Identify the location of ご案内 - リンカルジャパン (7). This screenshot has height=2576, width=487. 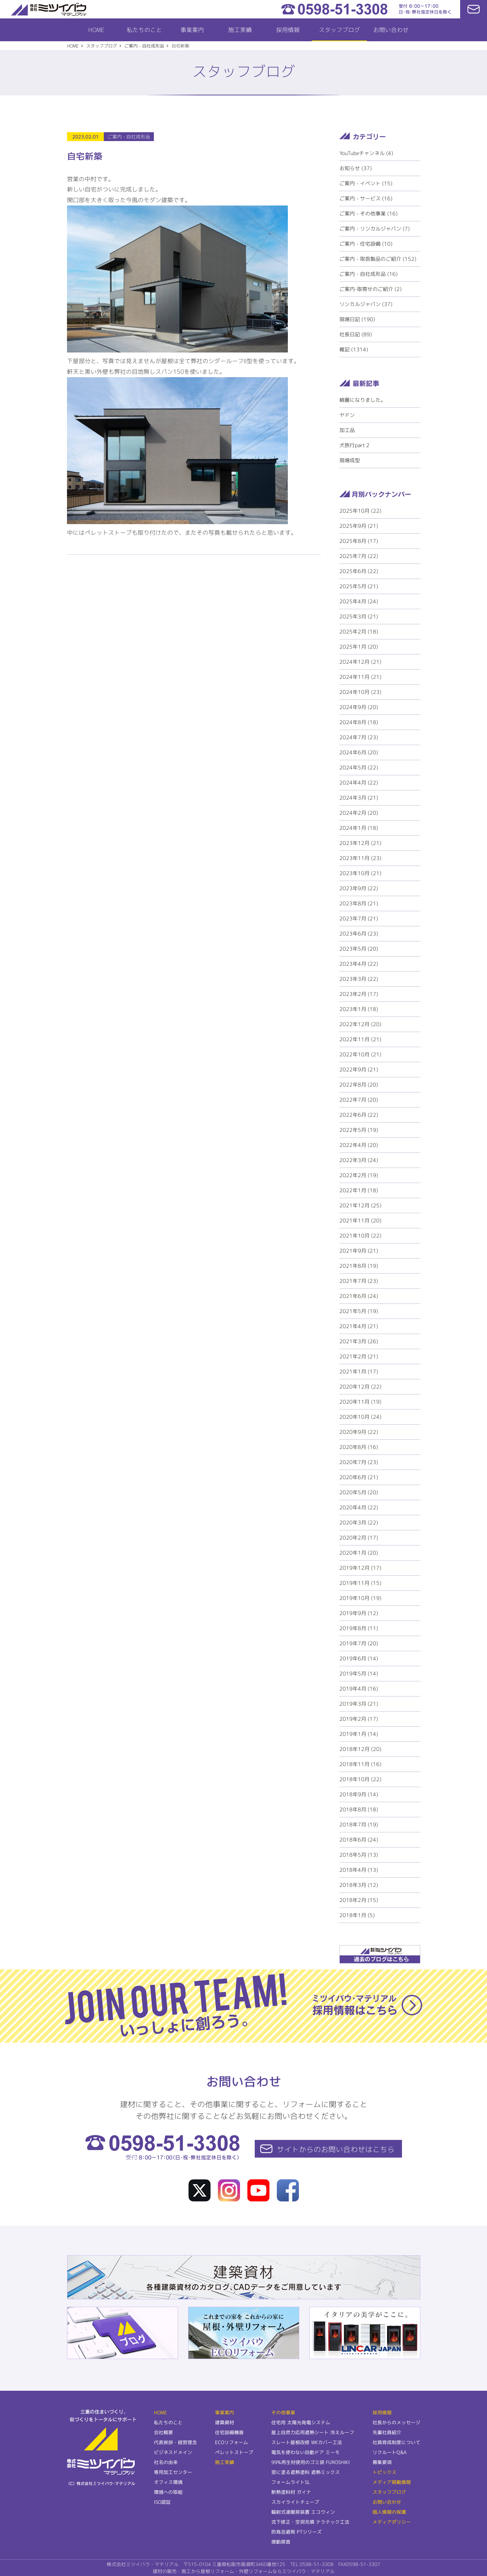
(374, 228).